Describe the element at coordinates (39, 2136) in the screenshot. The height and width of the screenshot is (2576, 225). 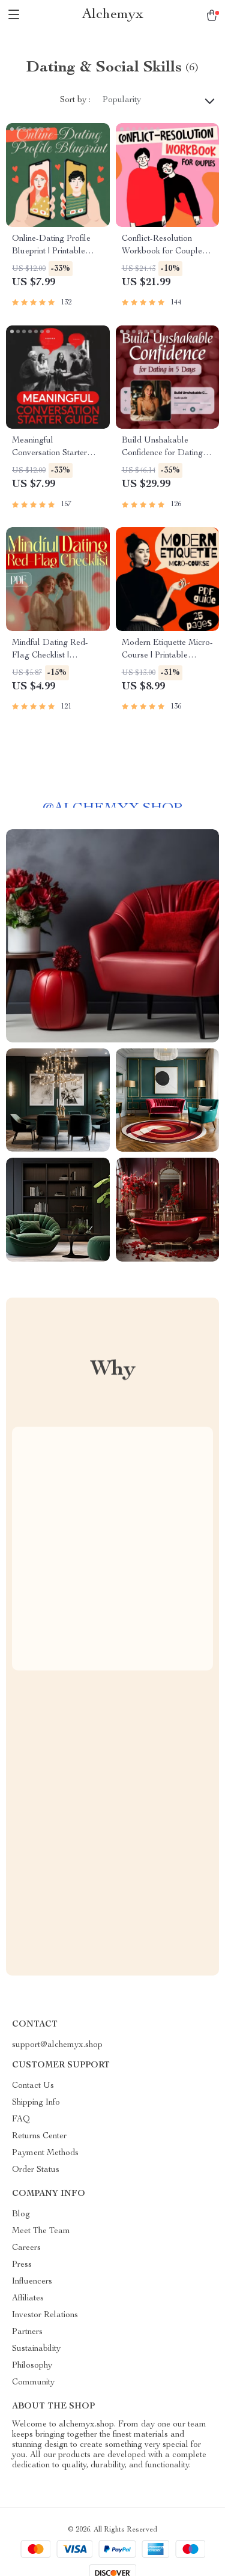
I see `Returns Center` at that location.